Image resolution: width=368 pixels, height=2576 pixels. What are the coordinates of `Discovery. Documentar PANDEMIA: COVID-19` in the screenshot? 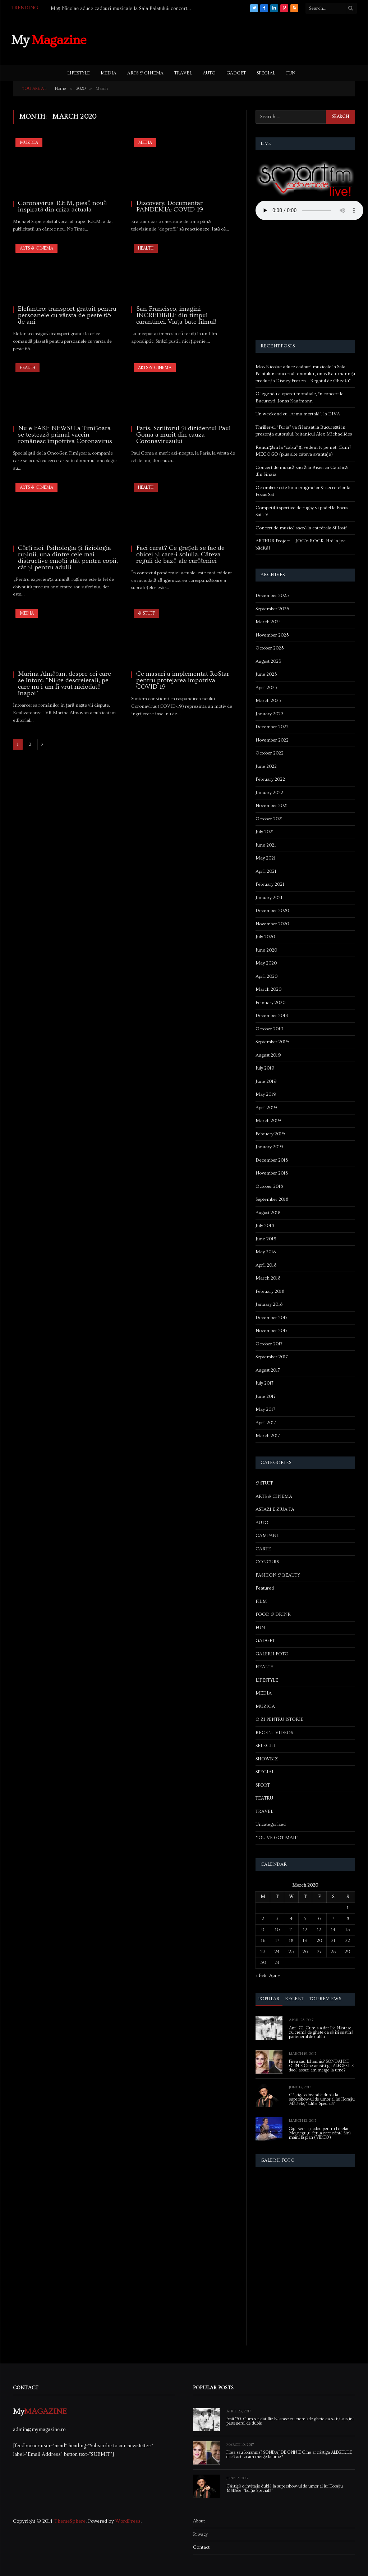 It's located at (169, 206).